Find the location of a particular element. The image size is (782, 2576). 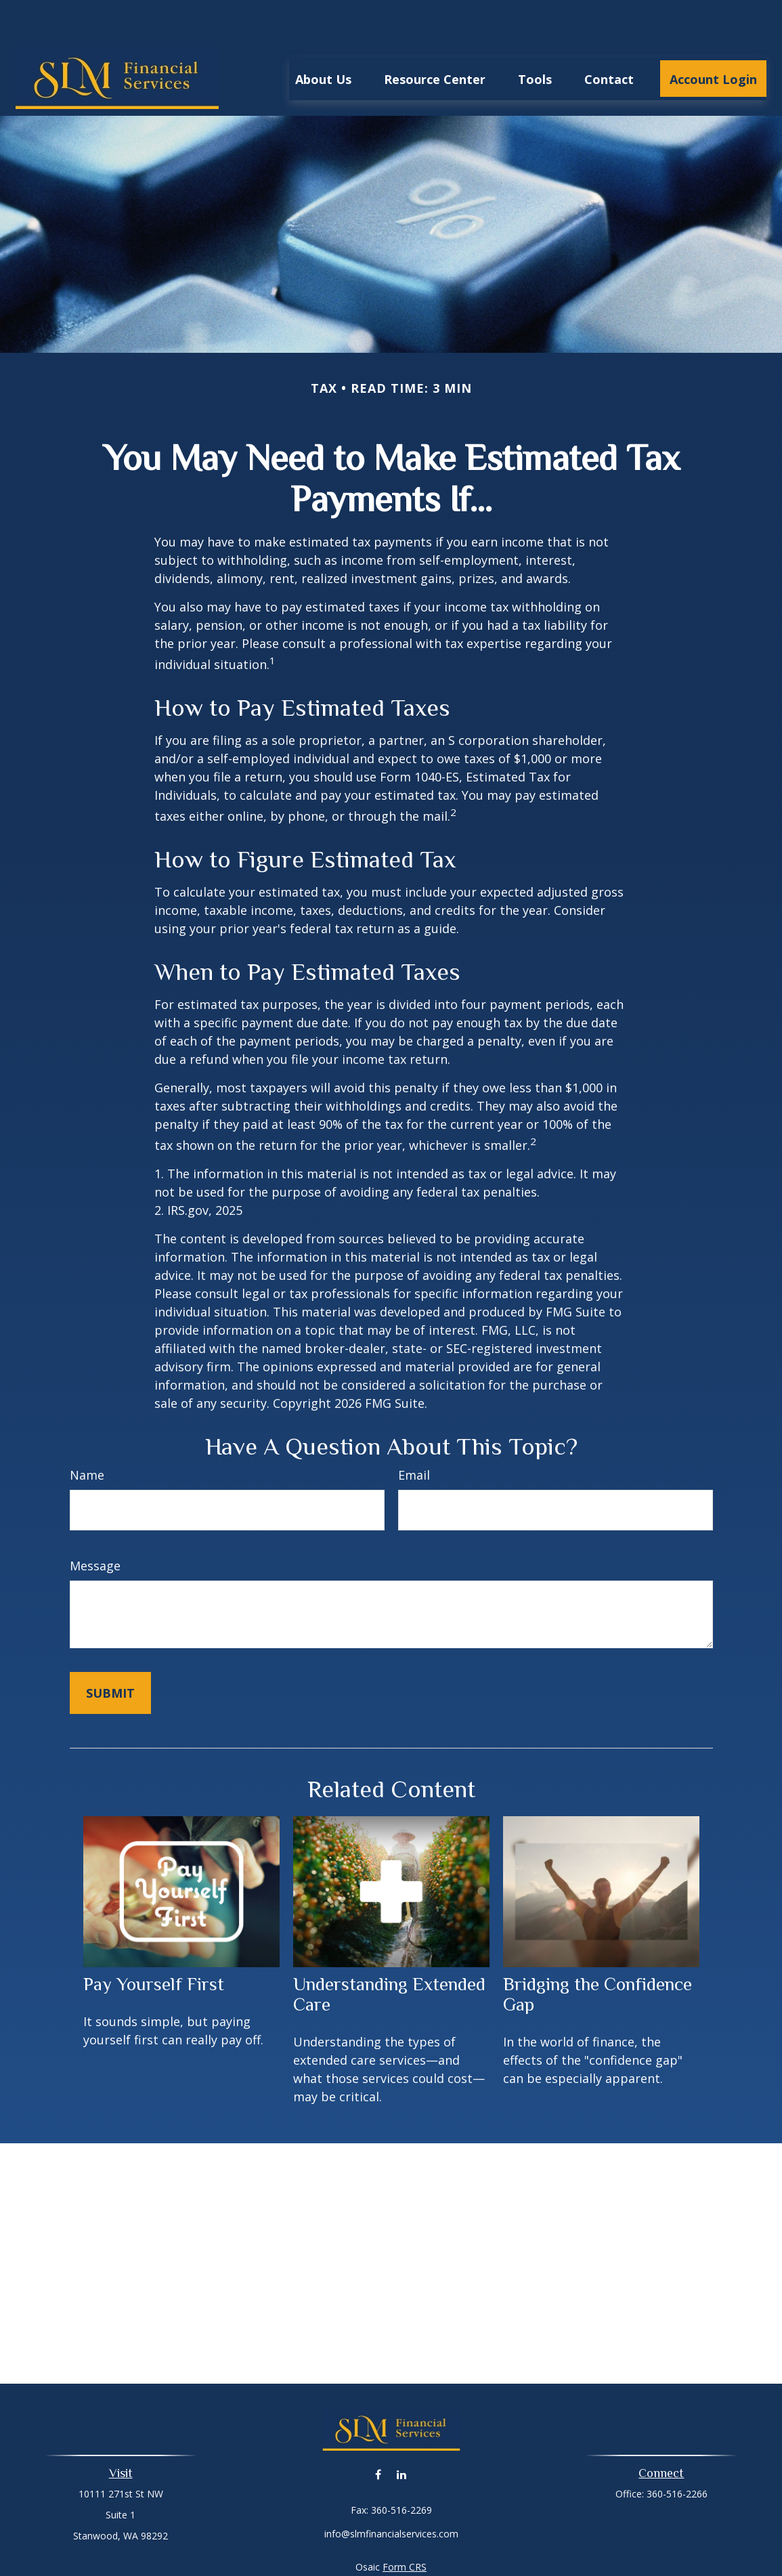

Pay Yourself First is located at coordinates (153, 1943).